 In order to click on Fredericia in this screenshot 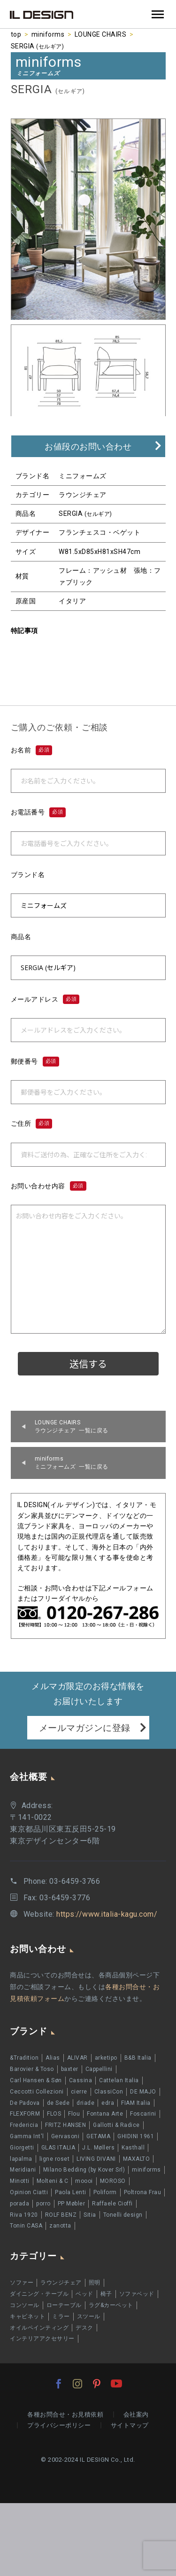, I will do `click(24, 2125)`.